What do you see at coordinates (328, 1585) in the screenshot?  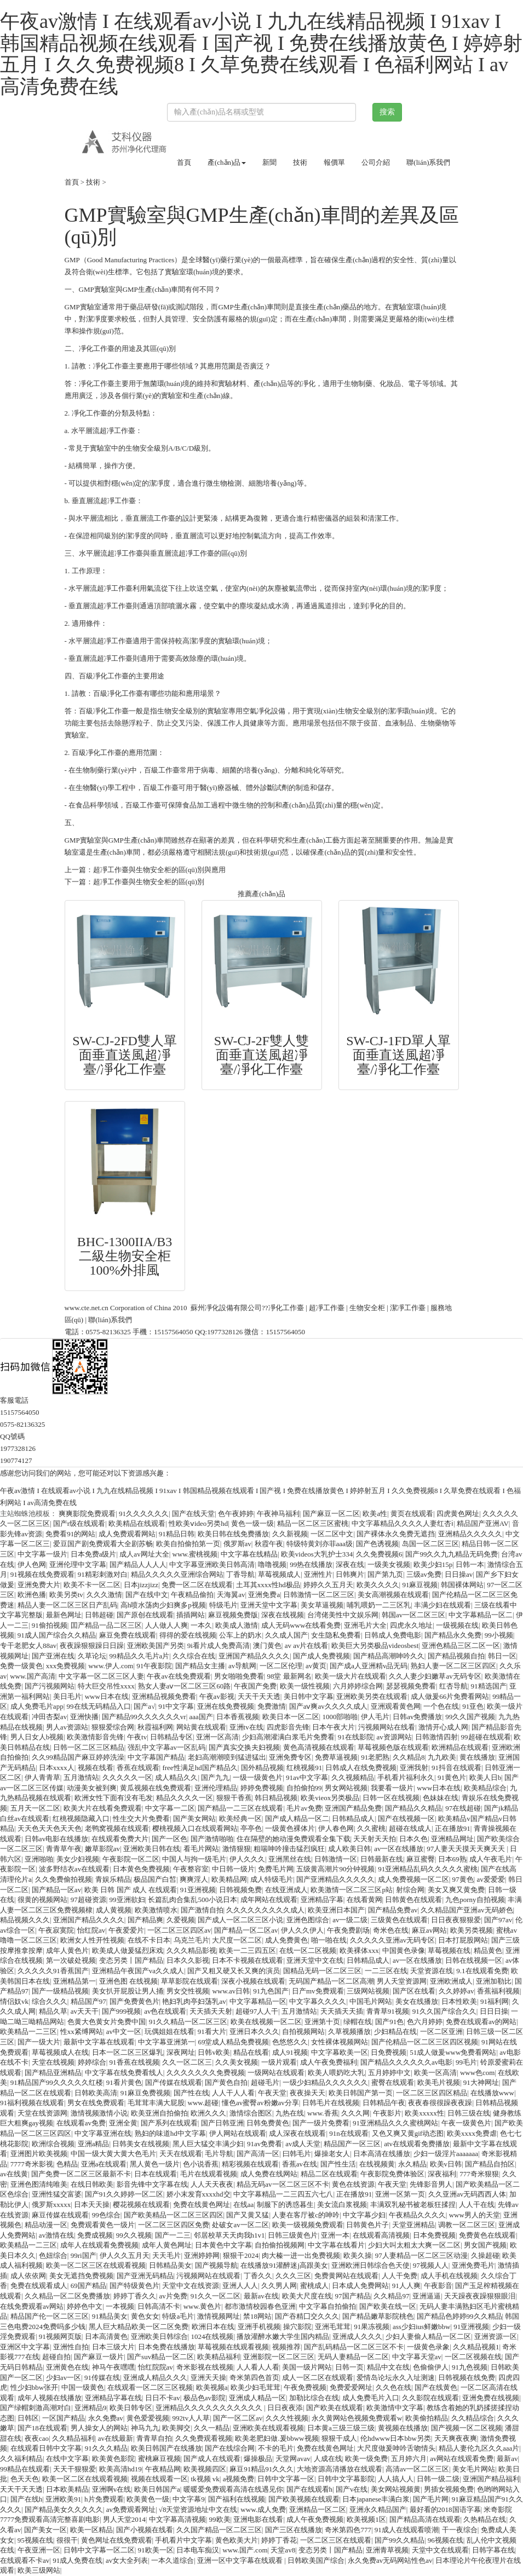 I see `婷婷久久五月天` at bounding box center [328, 1585].